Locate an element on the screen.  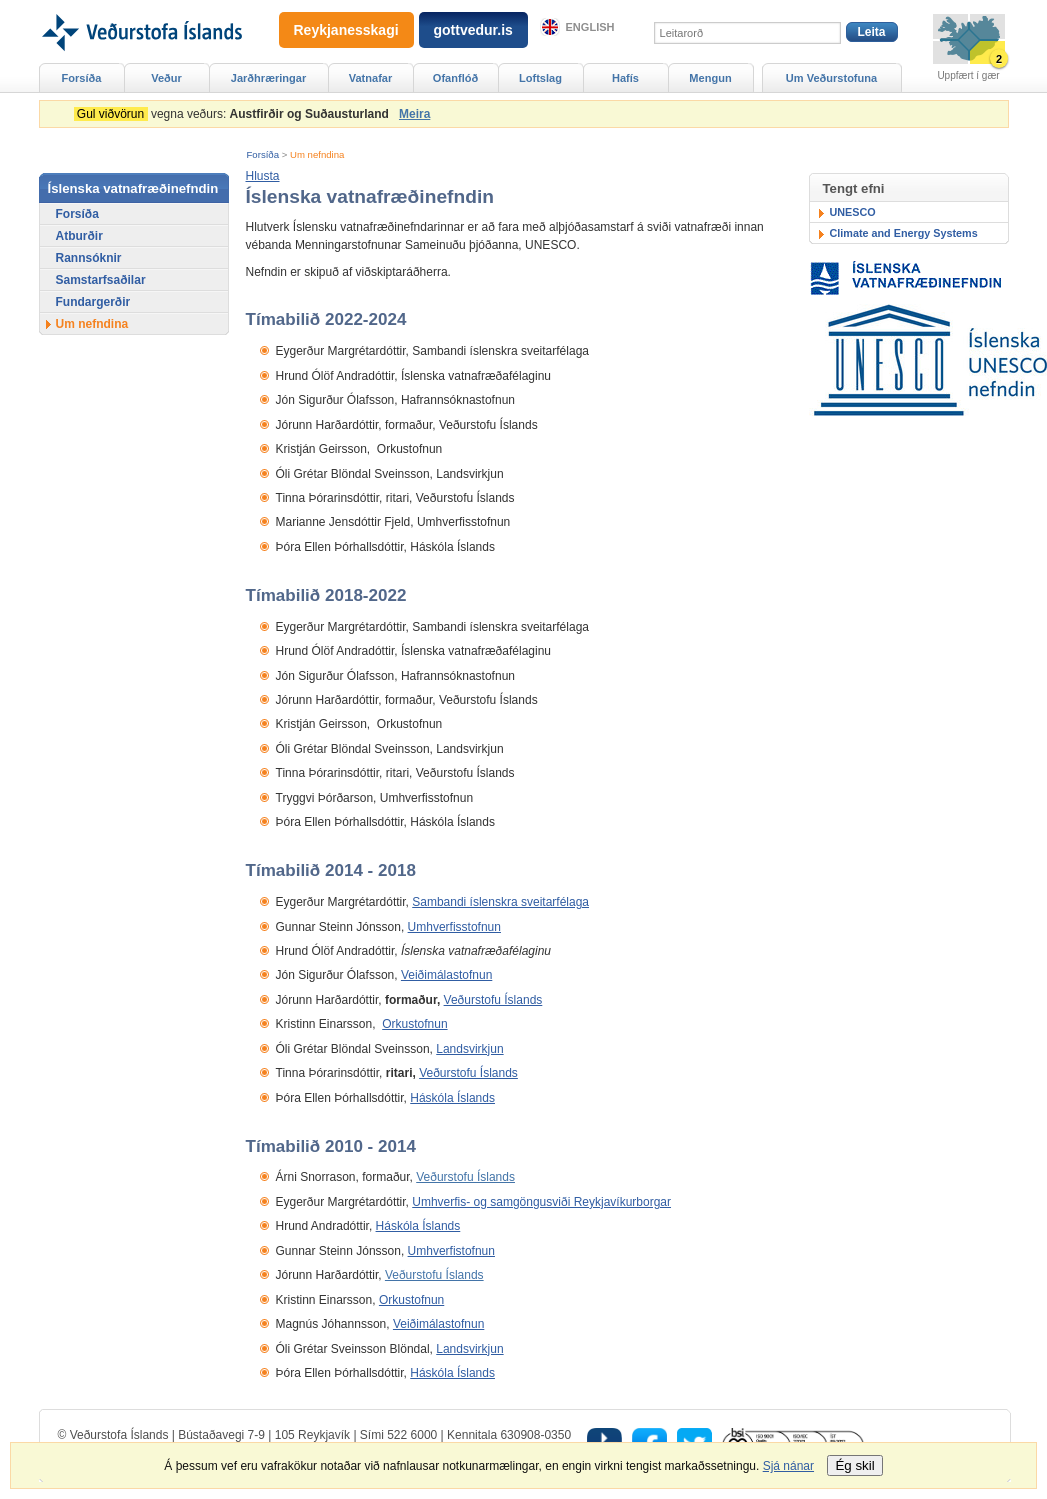
Vatnafar is located at coordinates (371, 78).